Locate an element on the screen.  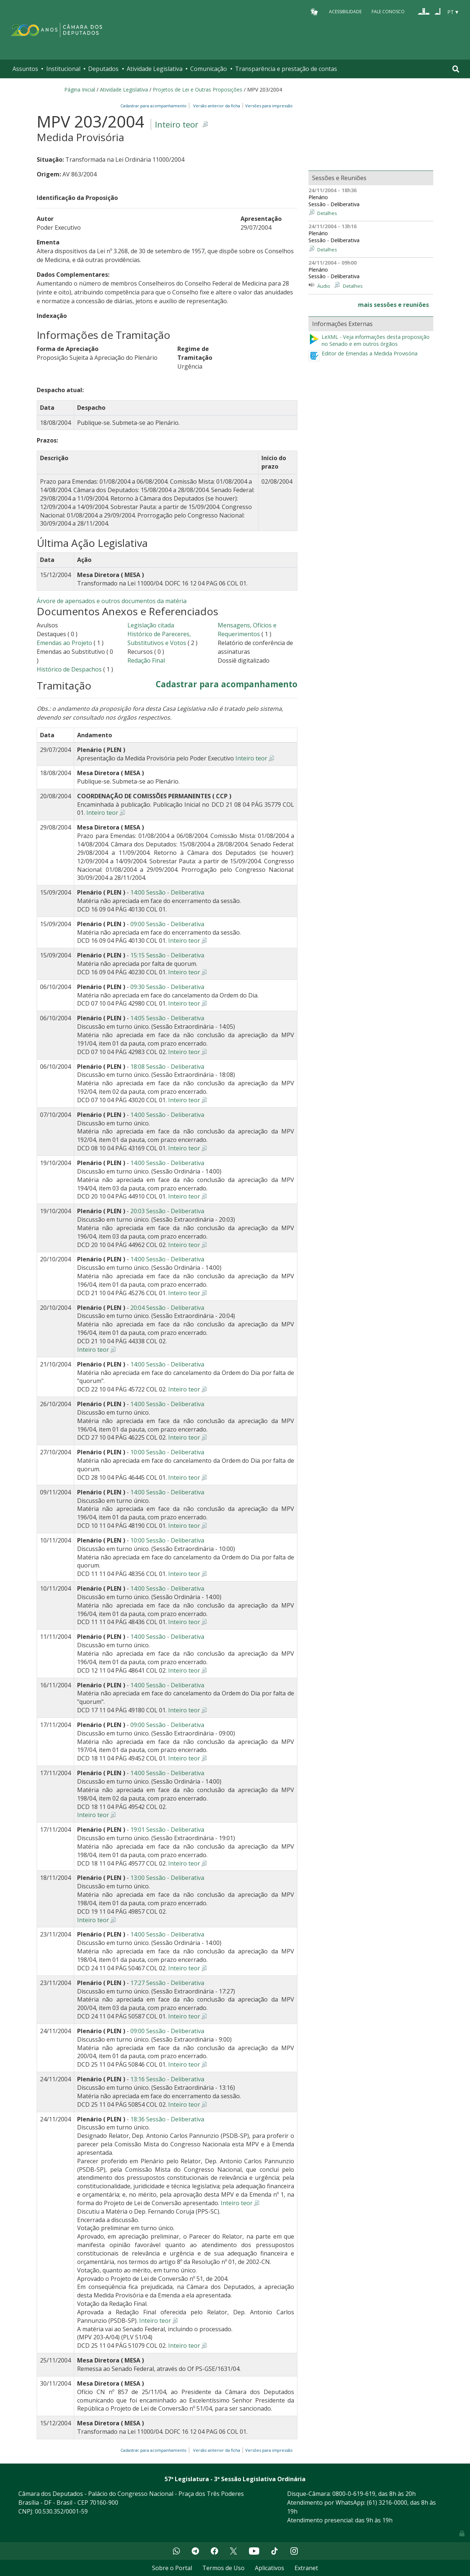
mais sessões e reuniões is located at coordinates (393, 305).